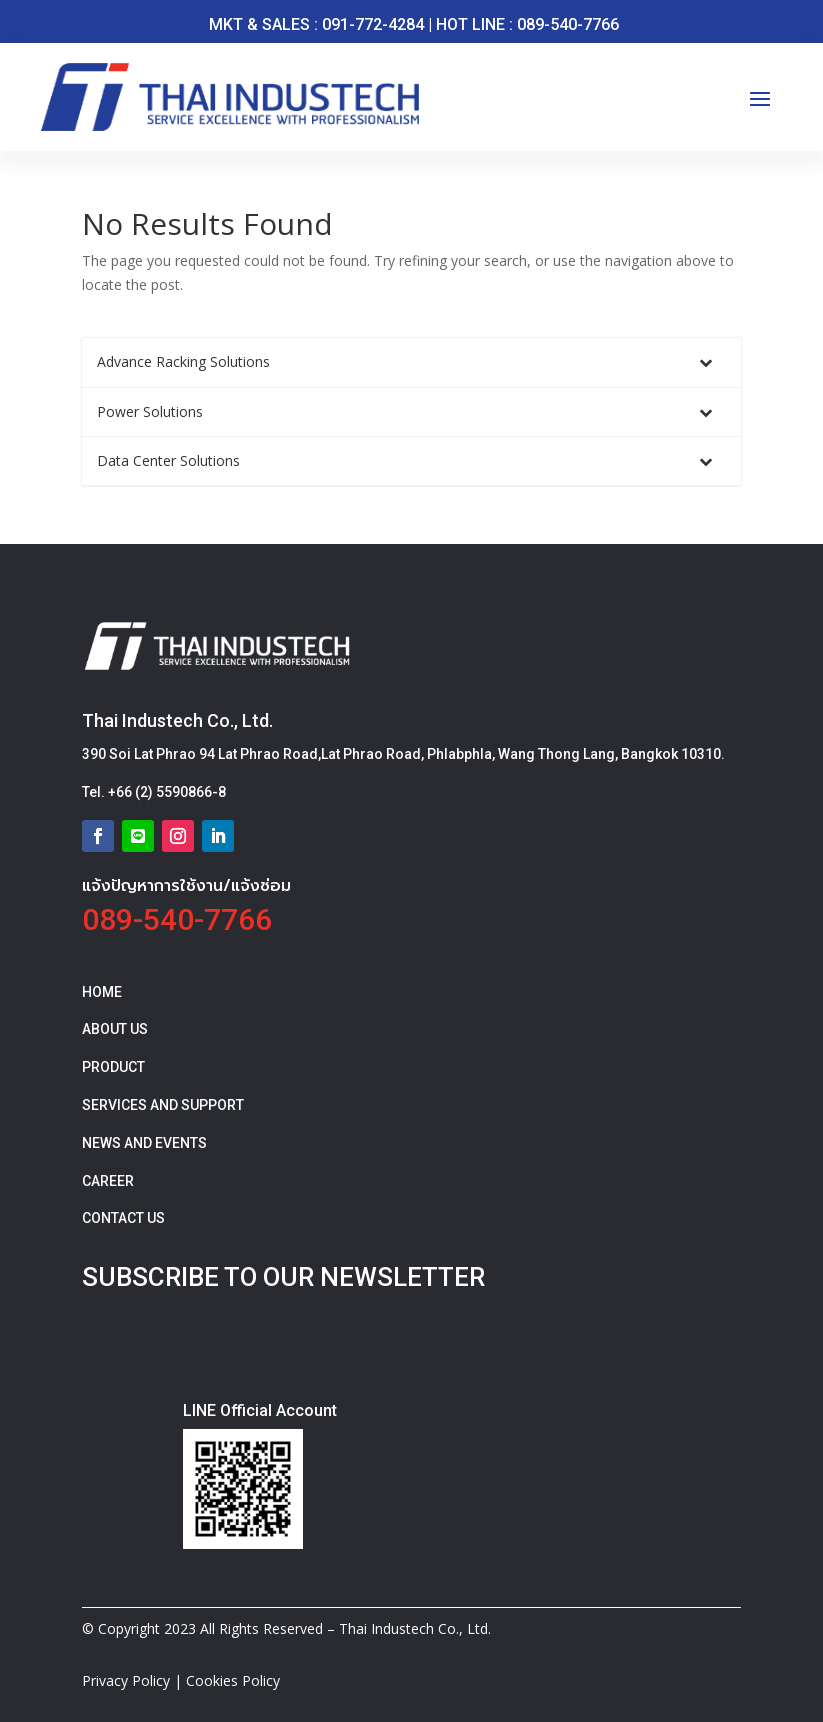  What do you see at coordinates (144, 1143) in the screenshot?
I see `NEWS AND EVENTS` at bounding box center [144, 1143].